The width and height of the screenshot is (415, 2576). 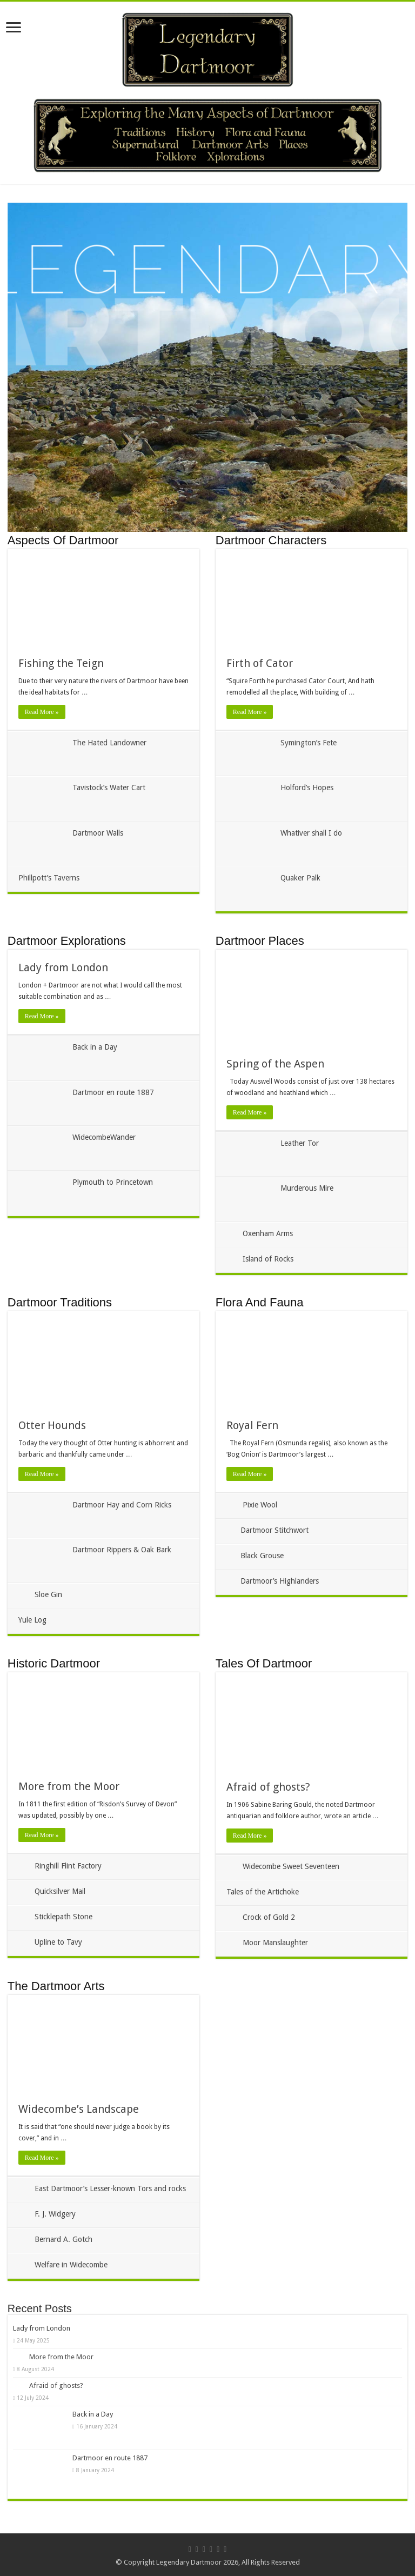 I want to click on Quicksilver Mail, so click(x=60, y=1891).